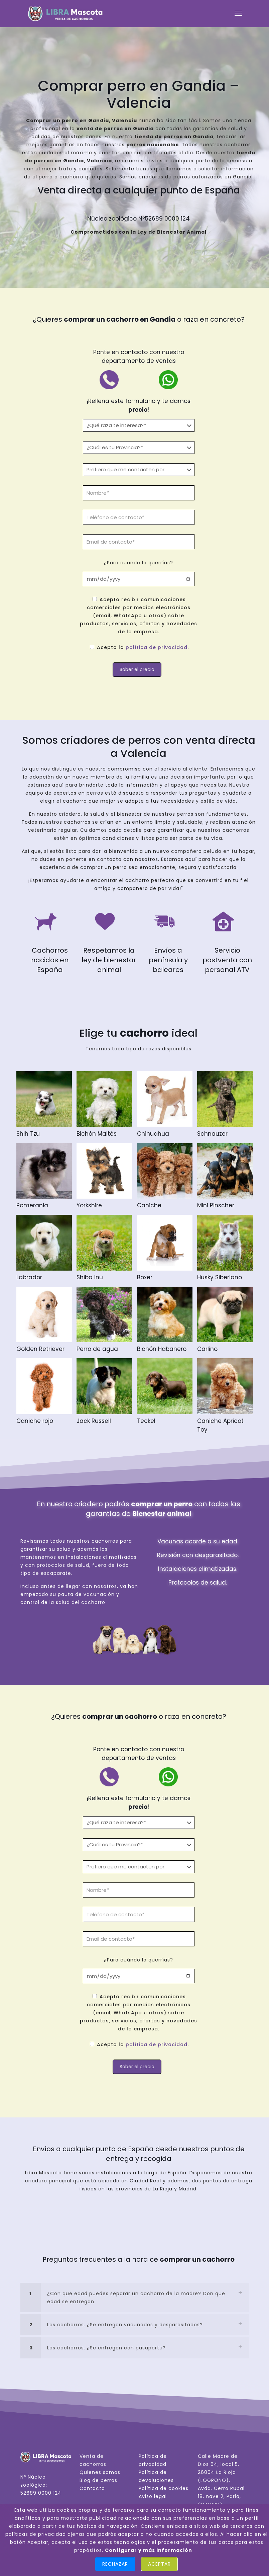 Image resolution: width=269 pixels, height=2576 pixels. What do you see at coordinates (134, 2297) in the screenshot?
I see `[link]` at bounding box center [134, 2297].